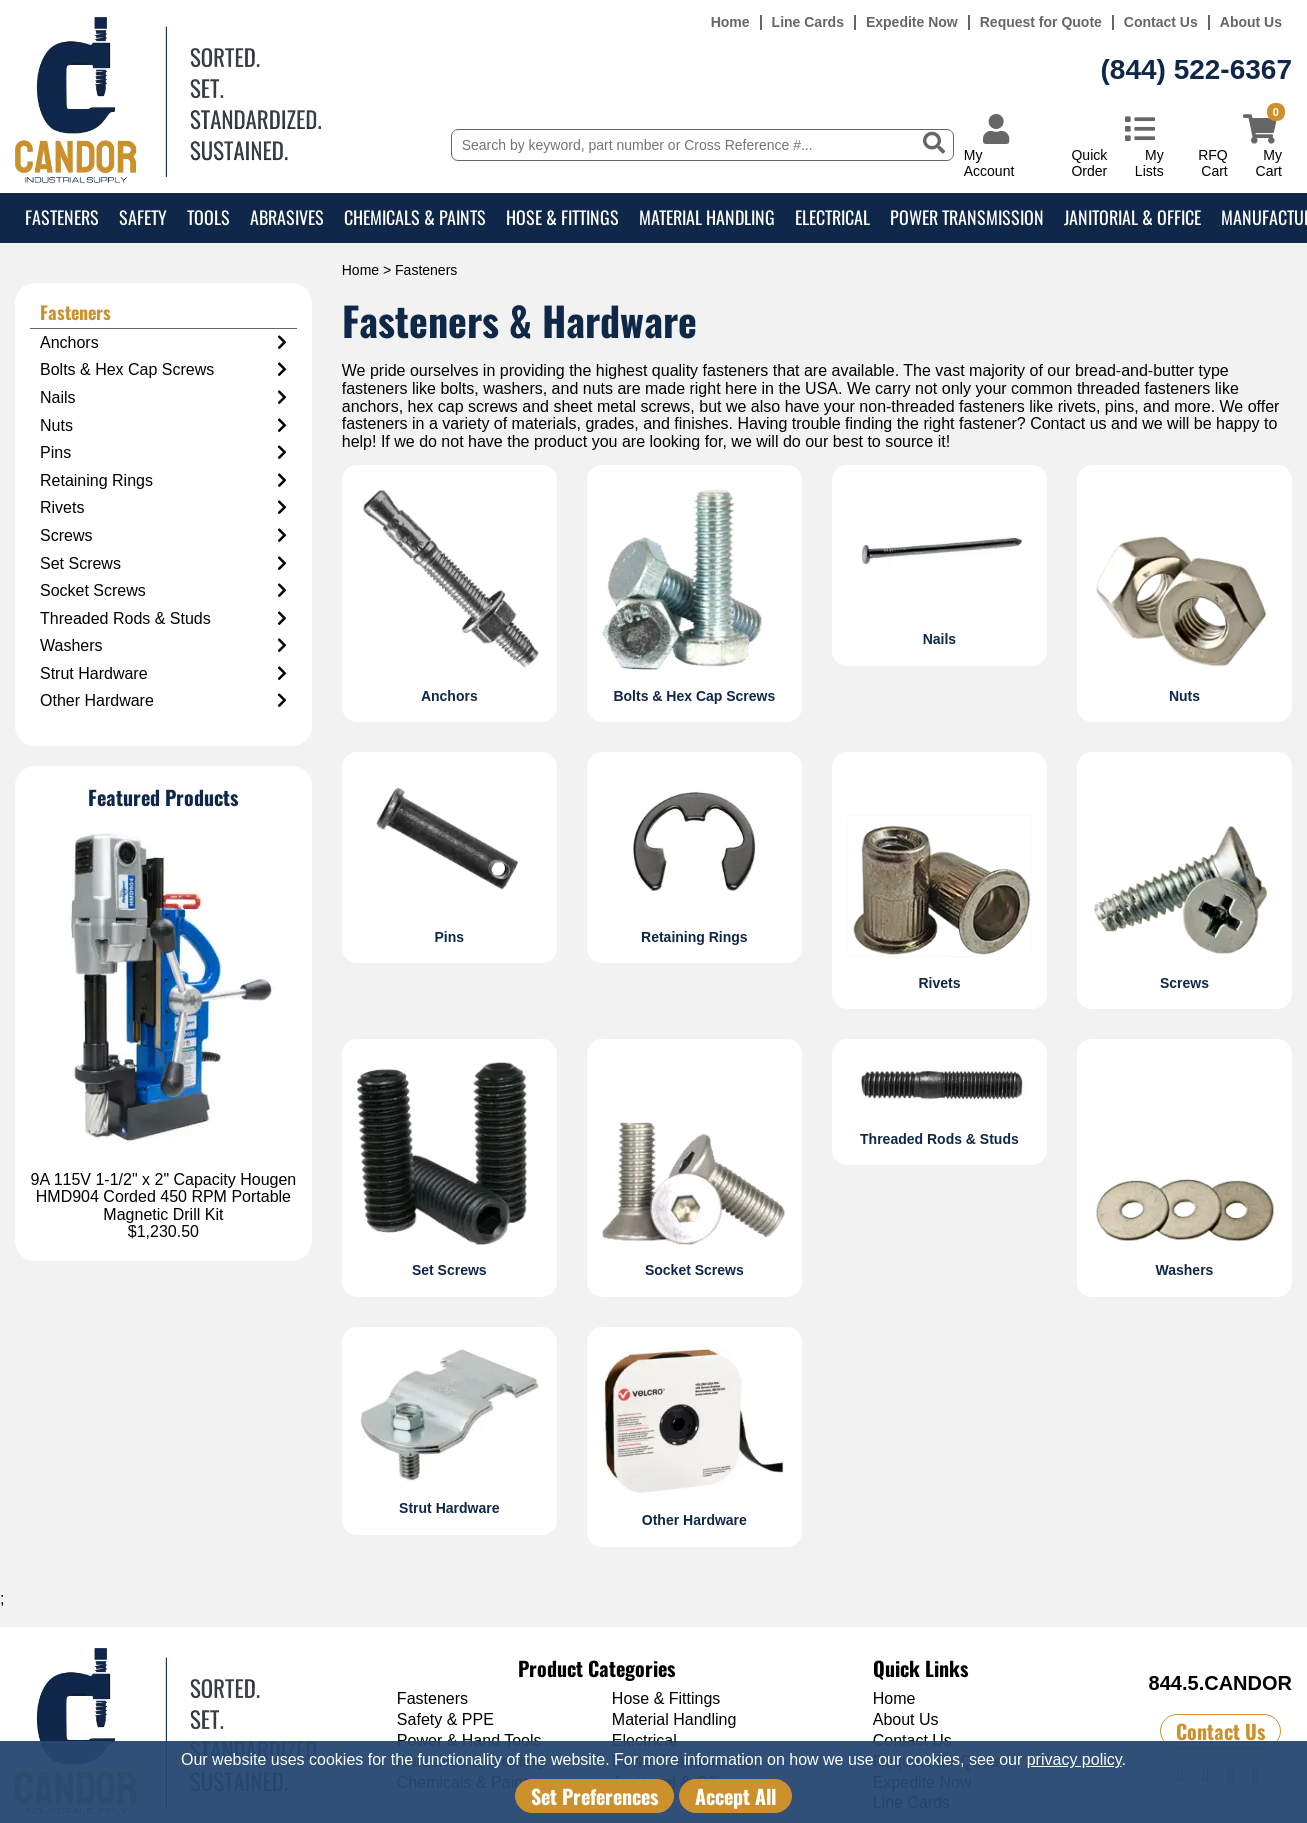 The height and width of the screenshot is (1823, 1307). I want to click on Abrasives, so click(287, 217).